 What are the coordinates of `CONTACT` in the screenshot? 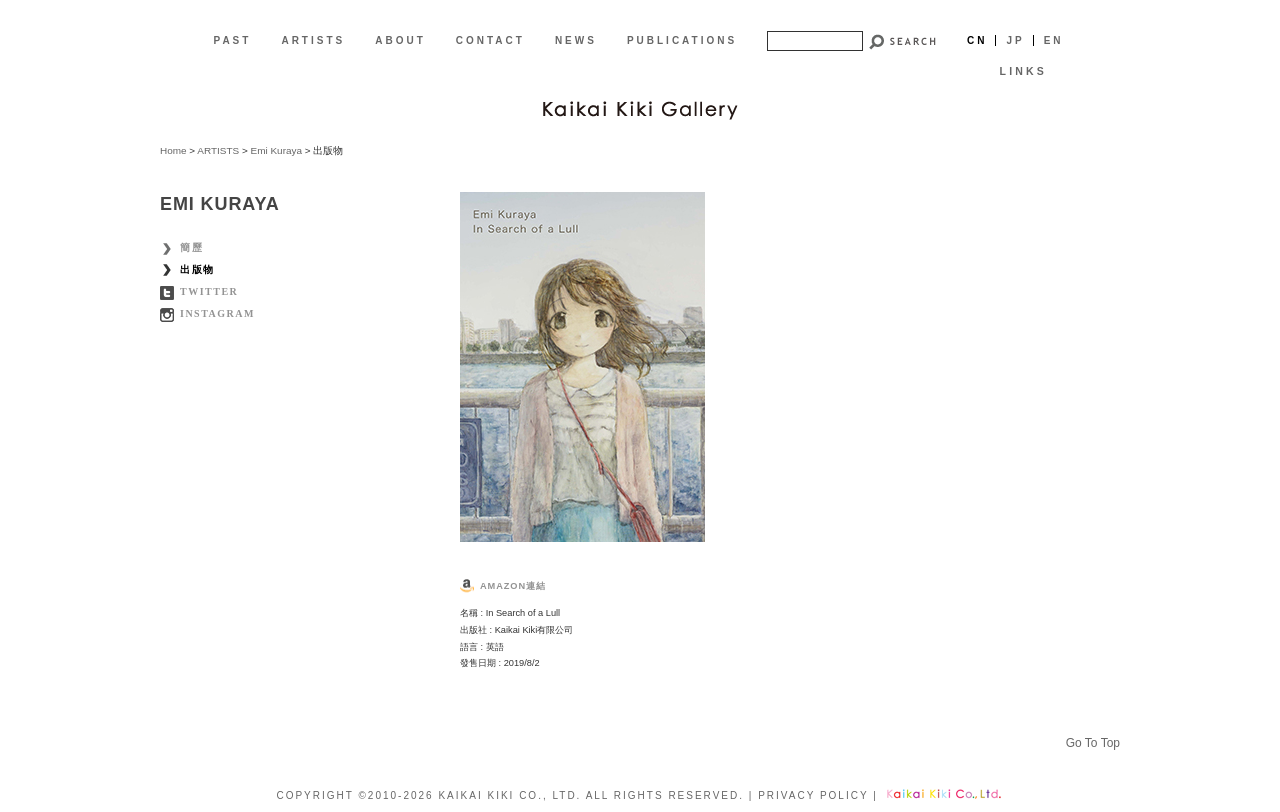 It's located at (490, 40).